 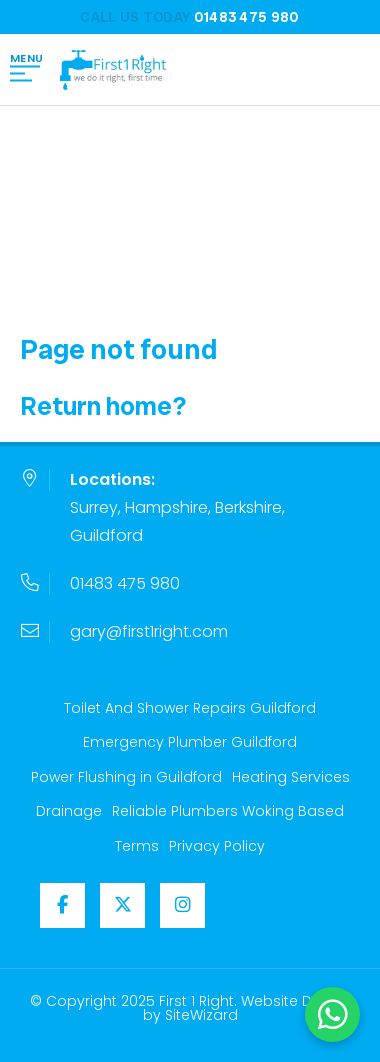 What do you see at coordinates (182, 905) in the screenshot?
I see `[Instagram]` at bounding box center [182, 905].